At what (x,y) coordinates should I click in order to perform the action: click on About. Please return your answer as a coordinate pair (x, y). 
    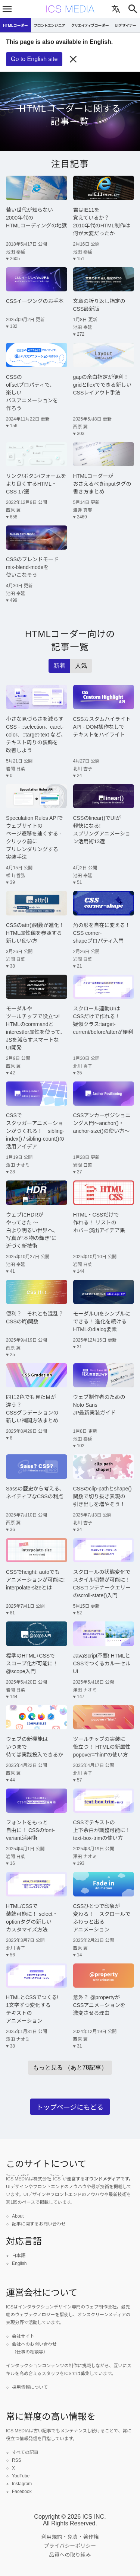
    Looking at the image, I should click on (18, 2216).